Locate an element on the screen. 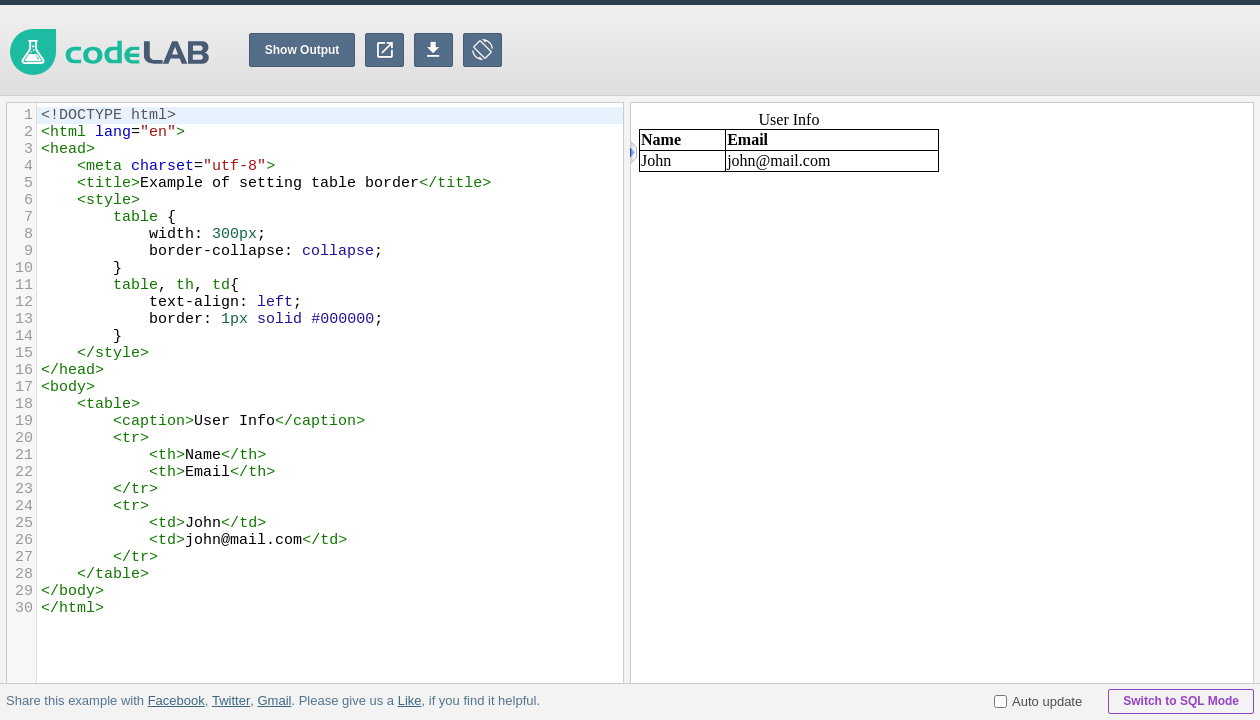 The height and width of the screenshot is (720, 1260). Gmail is located at coordinates (274, 700).